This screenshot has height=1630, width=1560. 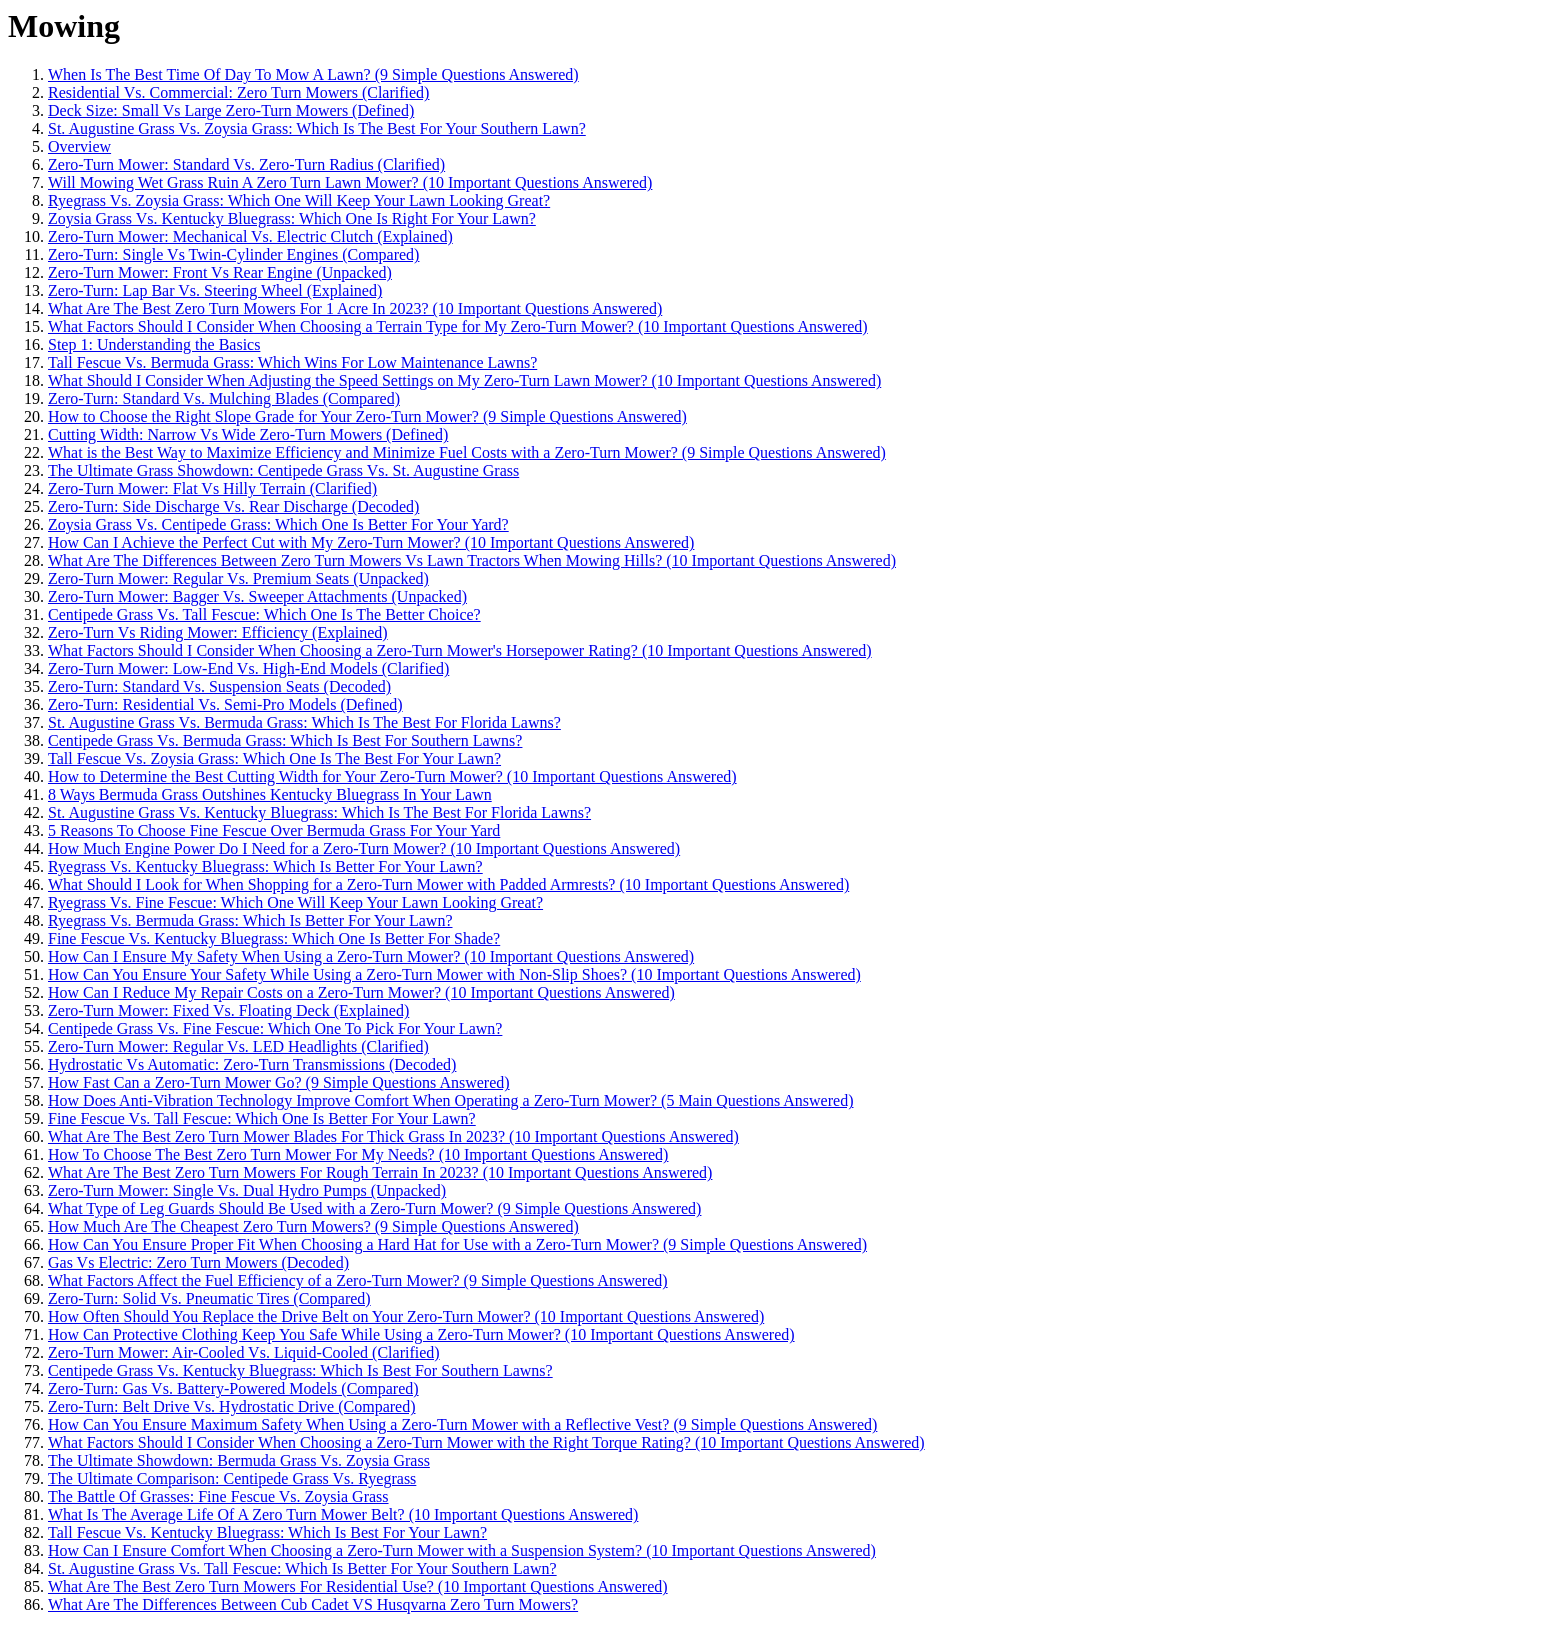 I want to click on Zero-Turn: Residential Vs. Semi-Pro Models (Defined), so click(x=225, y=704).